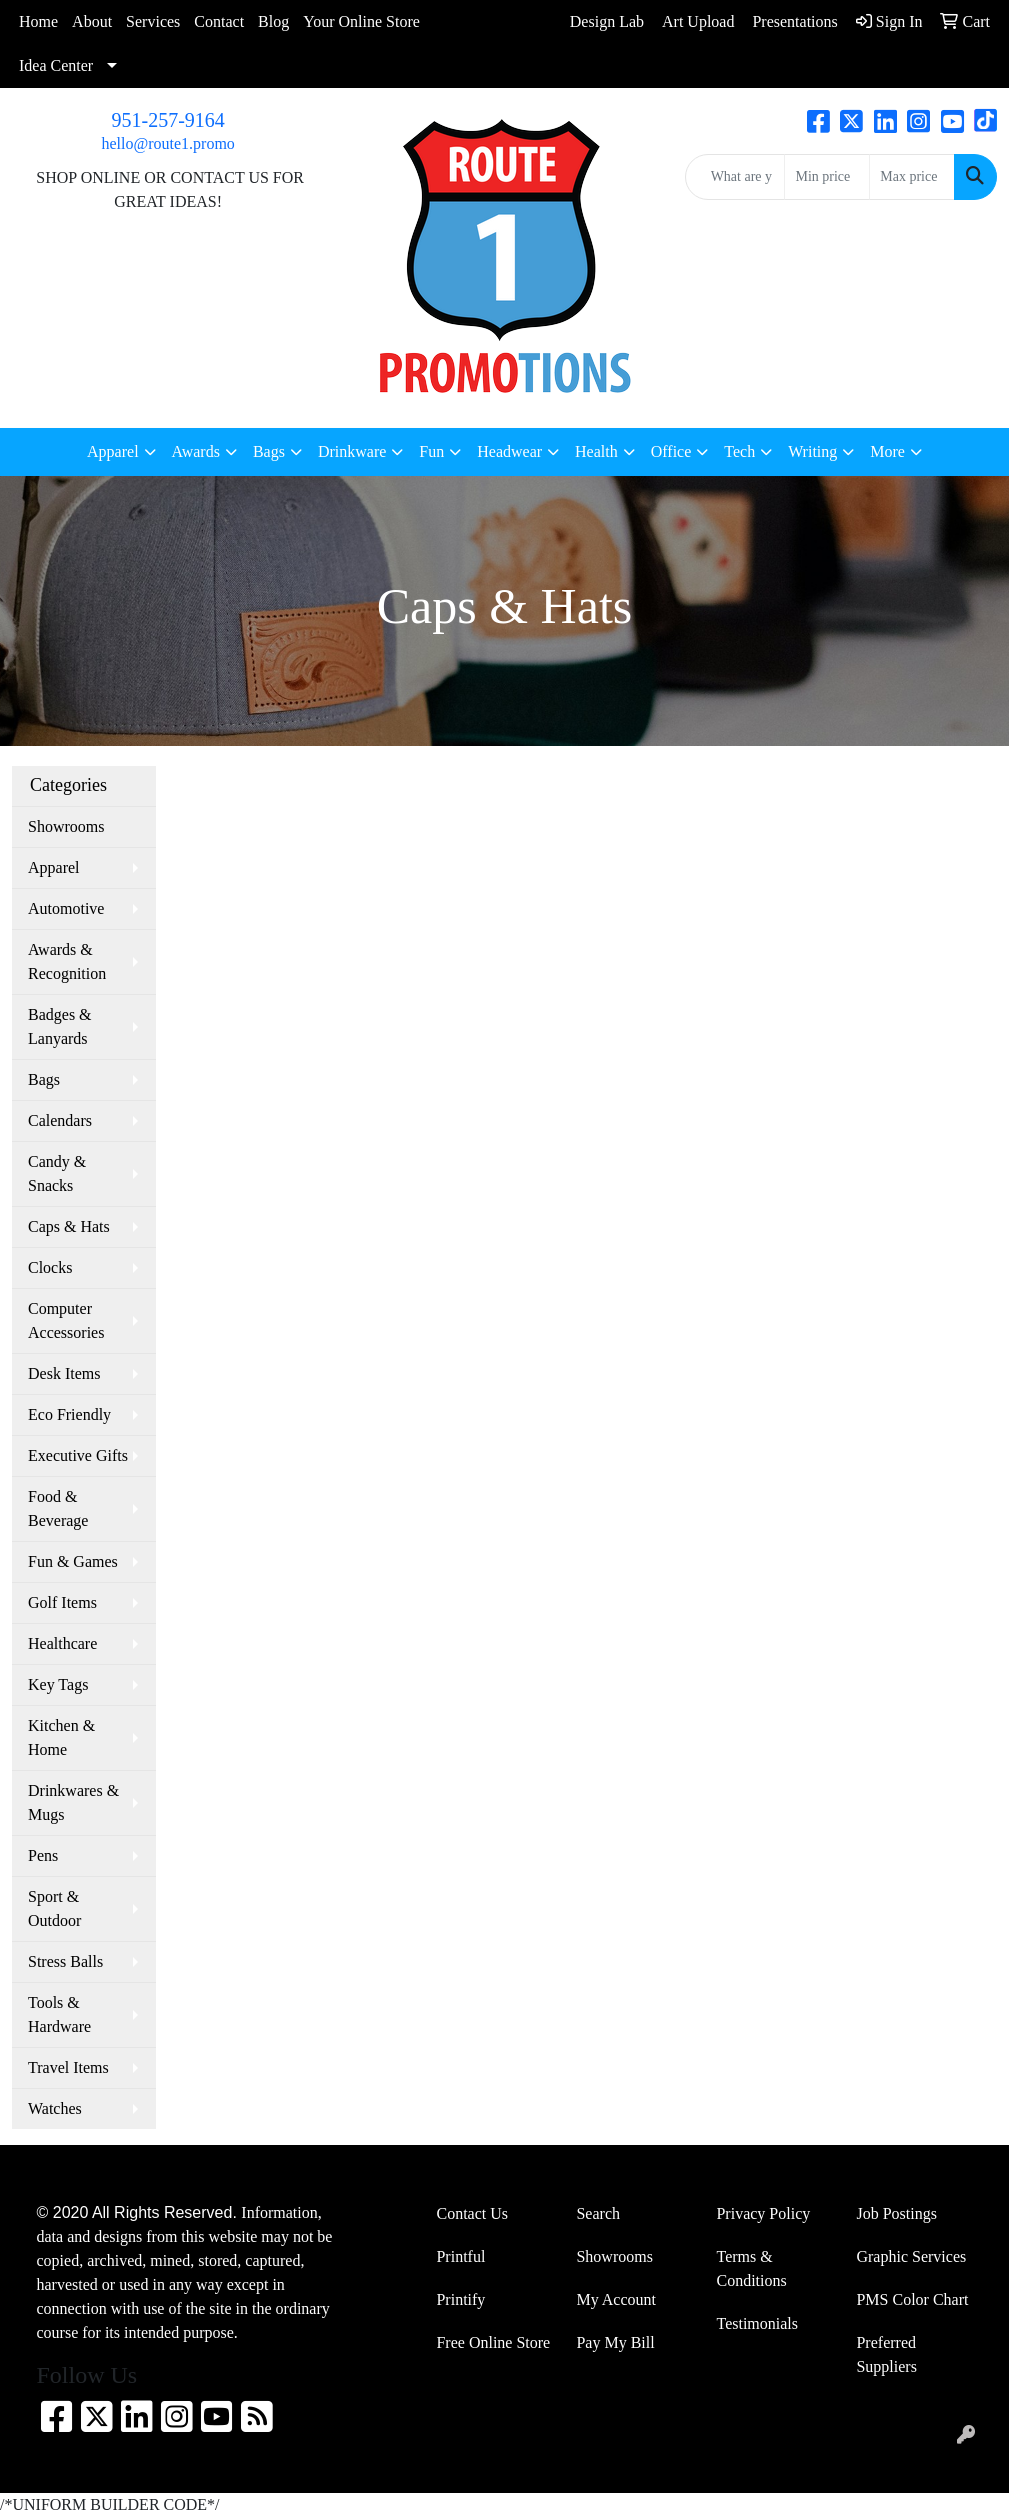 The width and height of the screenshot is (1009, 2517). I want to click on Apparel, so click(54, 867).